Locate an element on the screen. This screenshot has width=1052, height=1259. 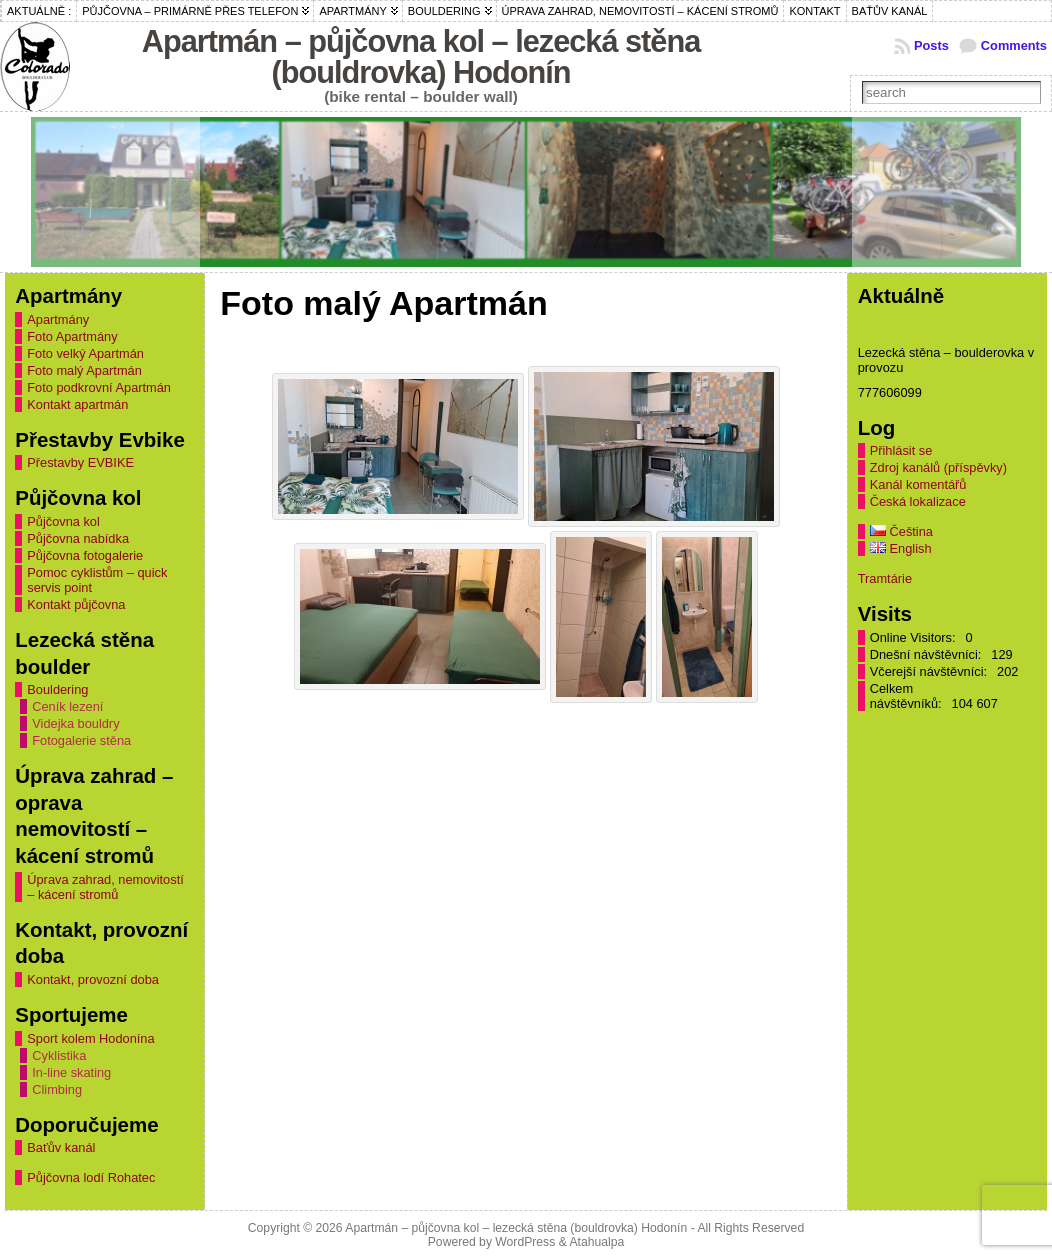
Dnešní návštěvníci: is located at coordinates (927, 654).